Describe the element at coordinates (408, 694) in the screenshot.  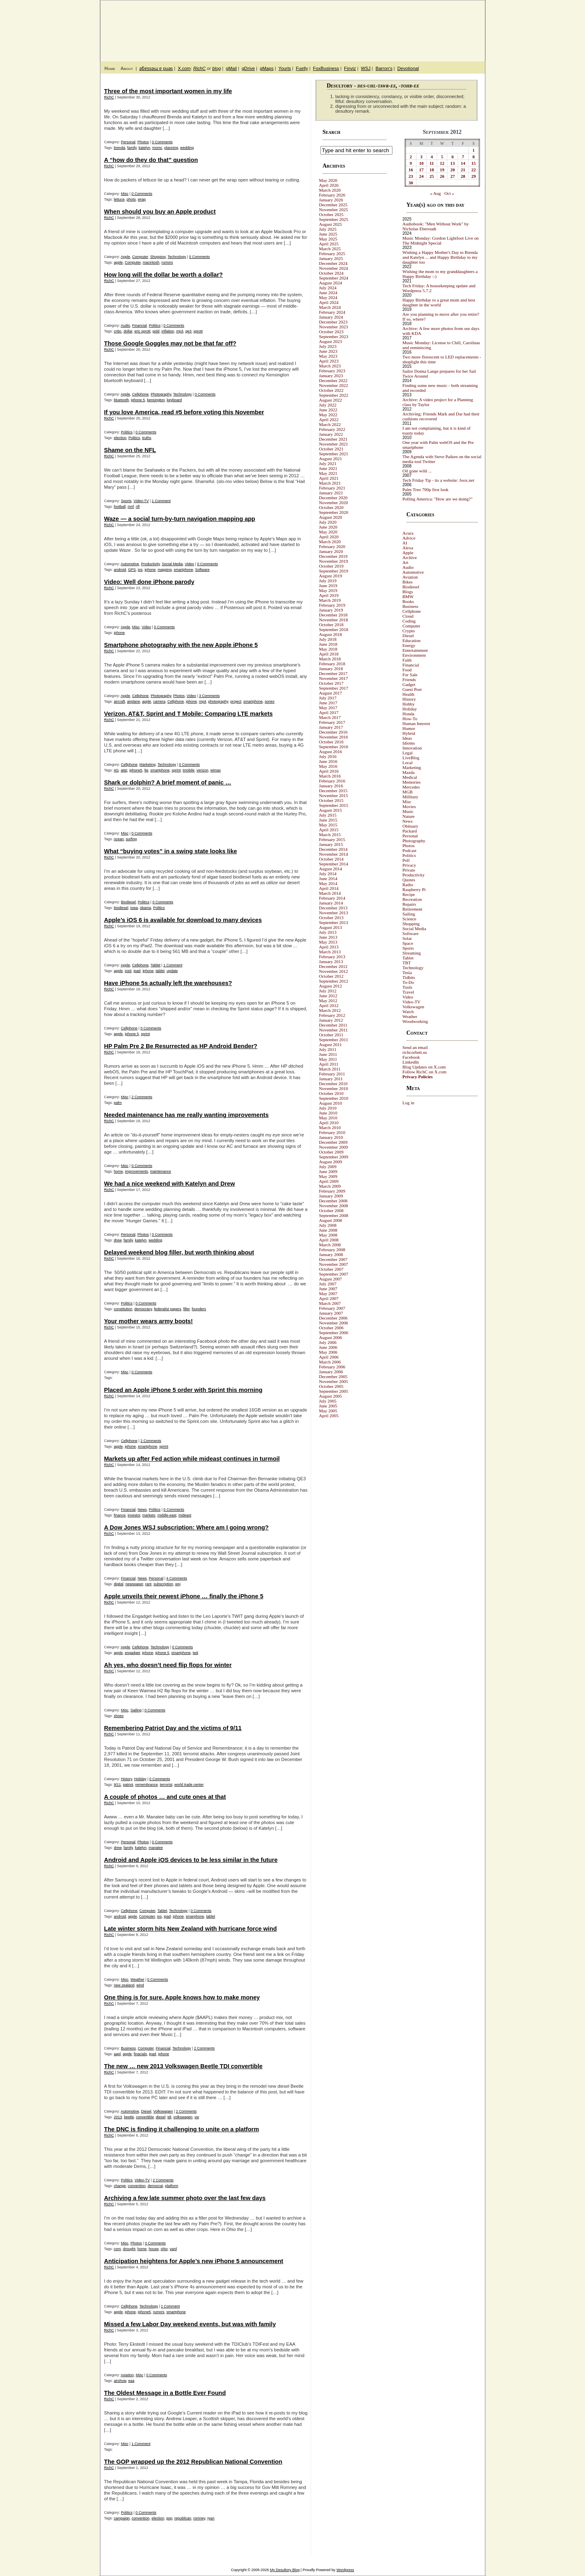
I see `Health` at that location.